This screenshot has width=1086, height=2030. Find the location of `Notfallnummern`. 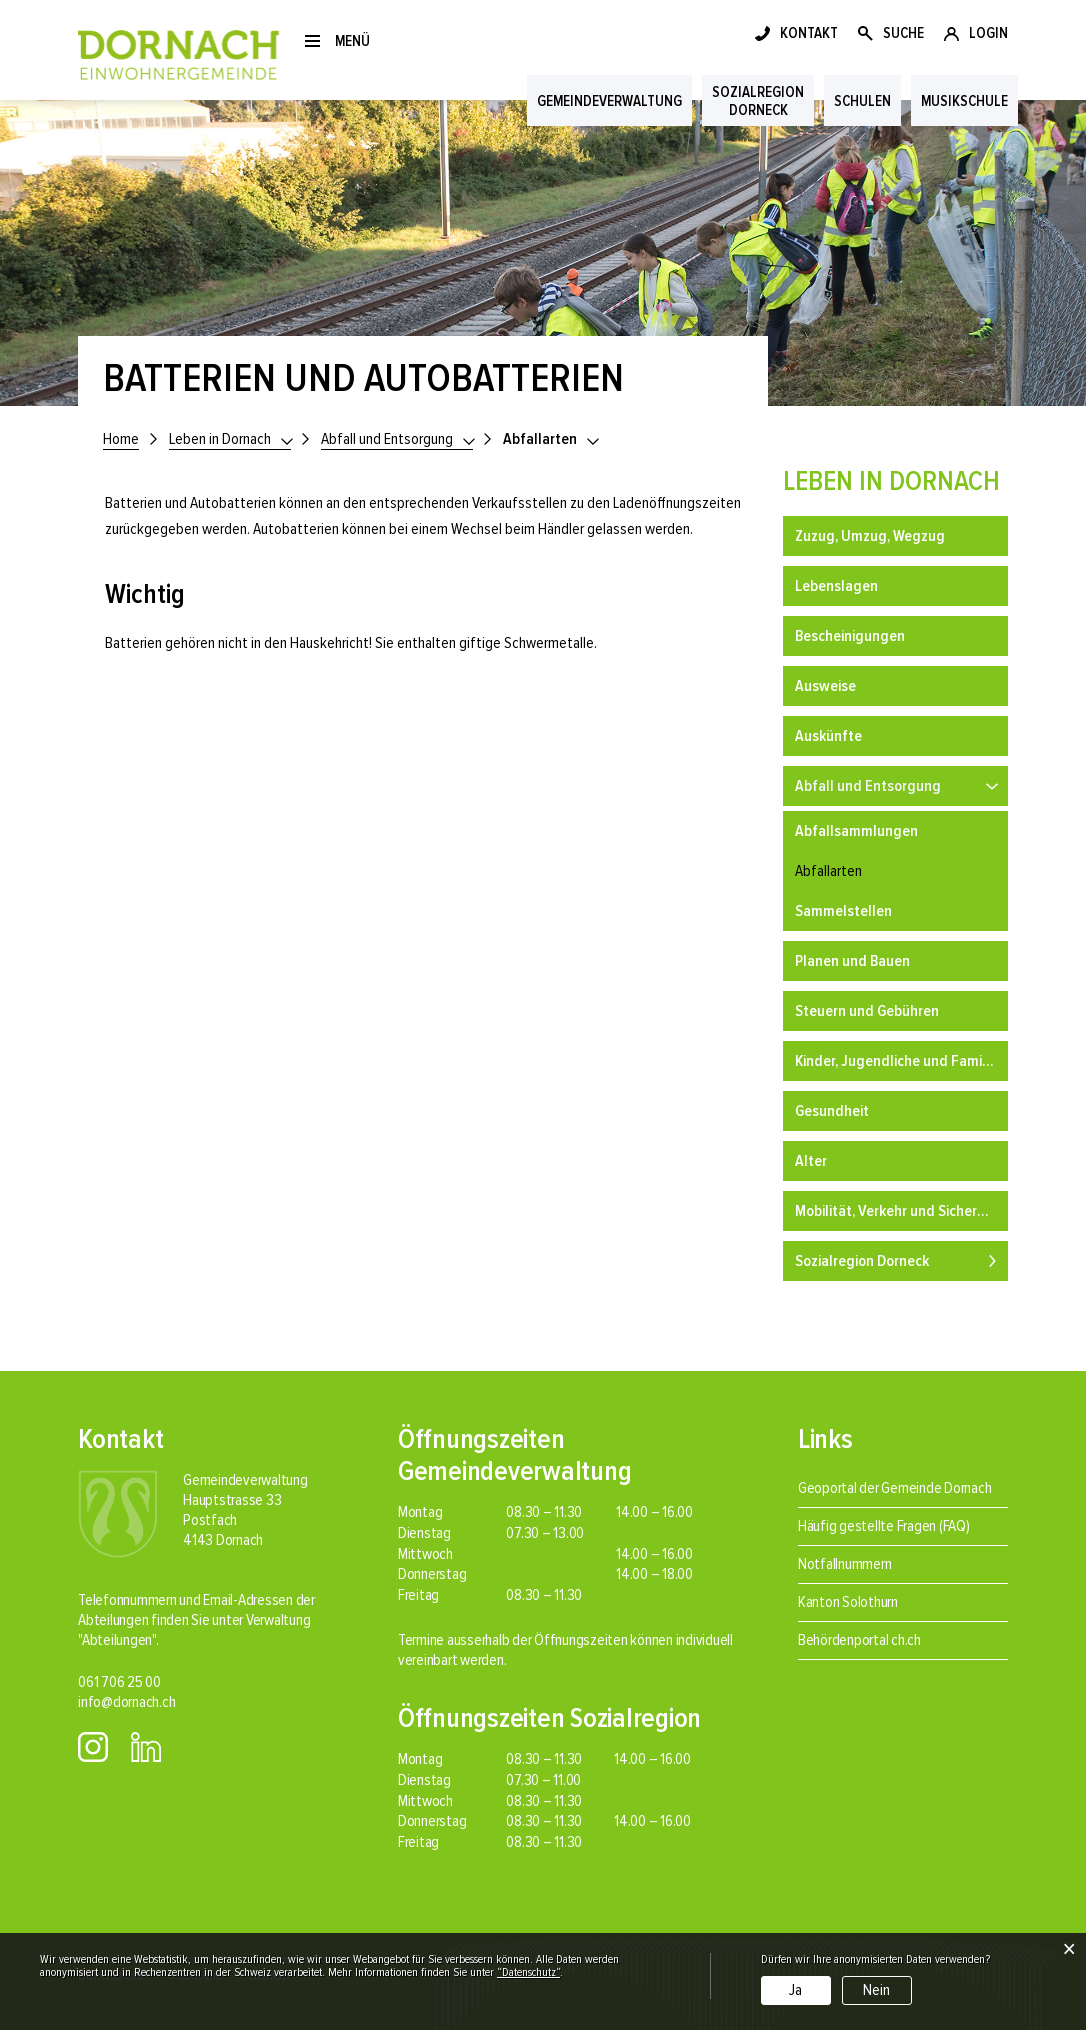

Notfallnummern is located at coordinates (845, 1564).